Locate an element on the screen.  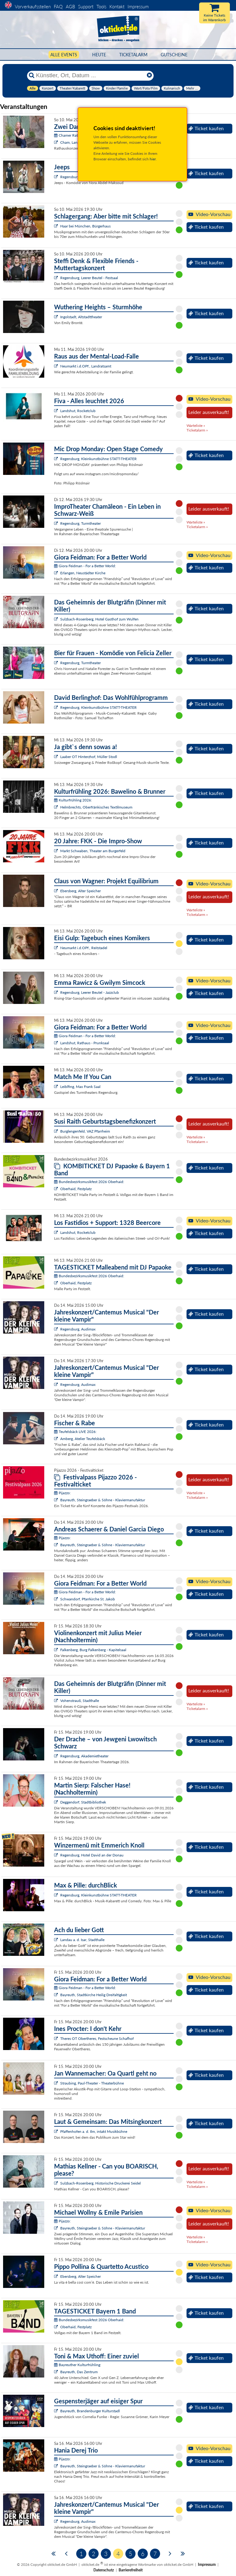
Ticket kaufen is located at coordinates (206, 128).